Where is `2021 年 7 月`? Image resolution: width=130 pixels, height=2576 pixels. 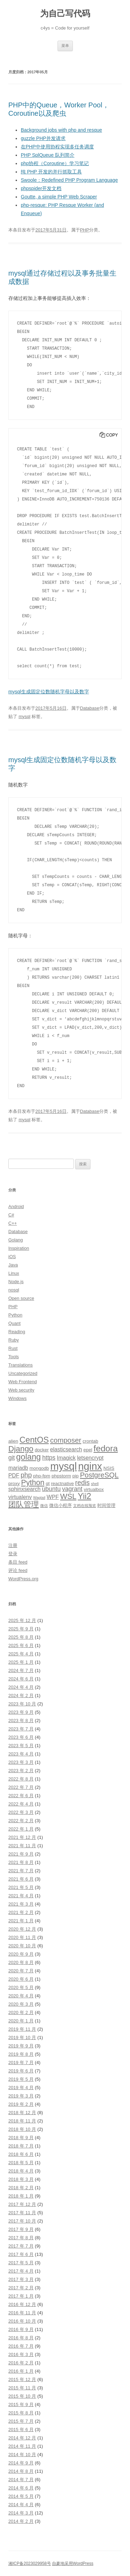 2021 年 7 月 is located at coordinates (21, 1870).